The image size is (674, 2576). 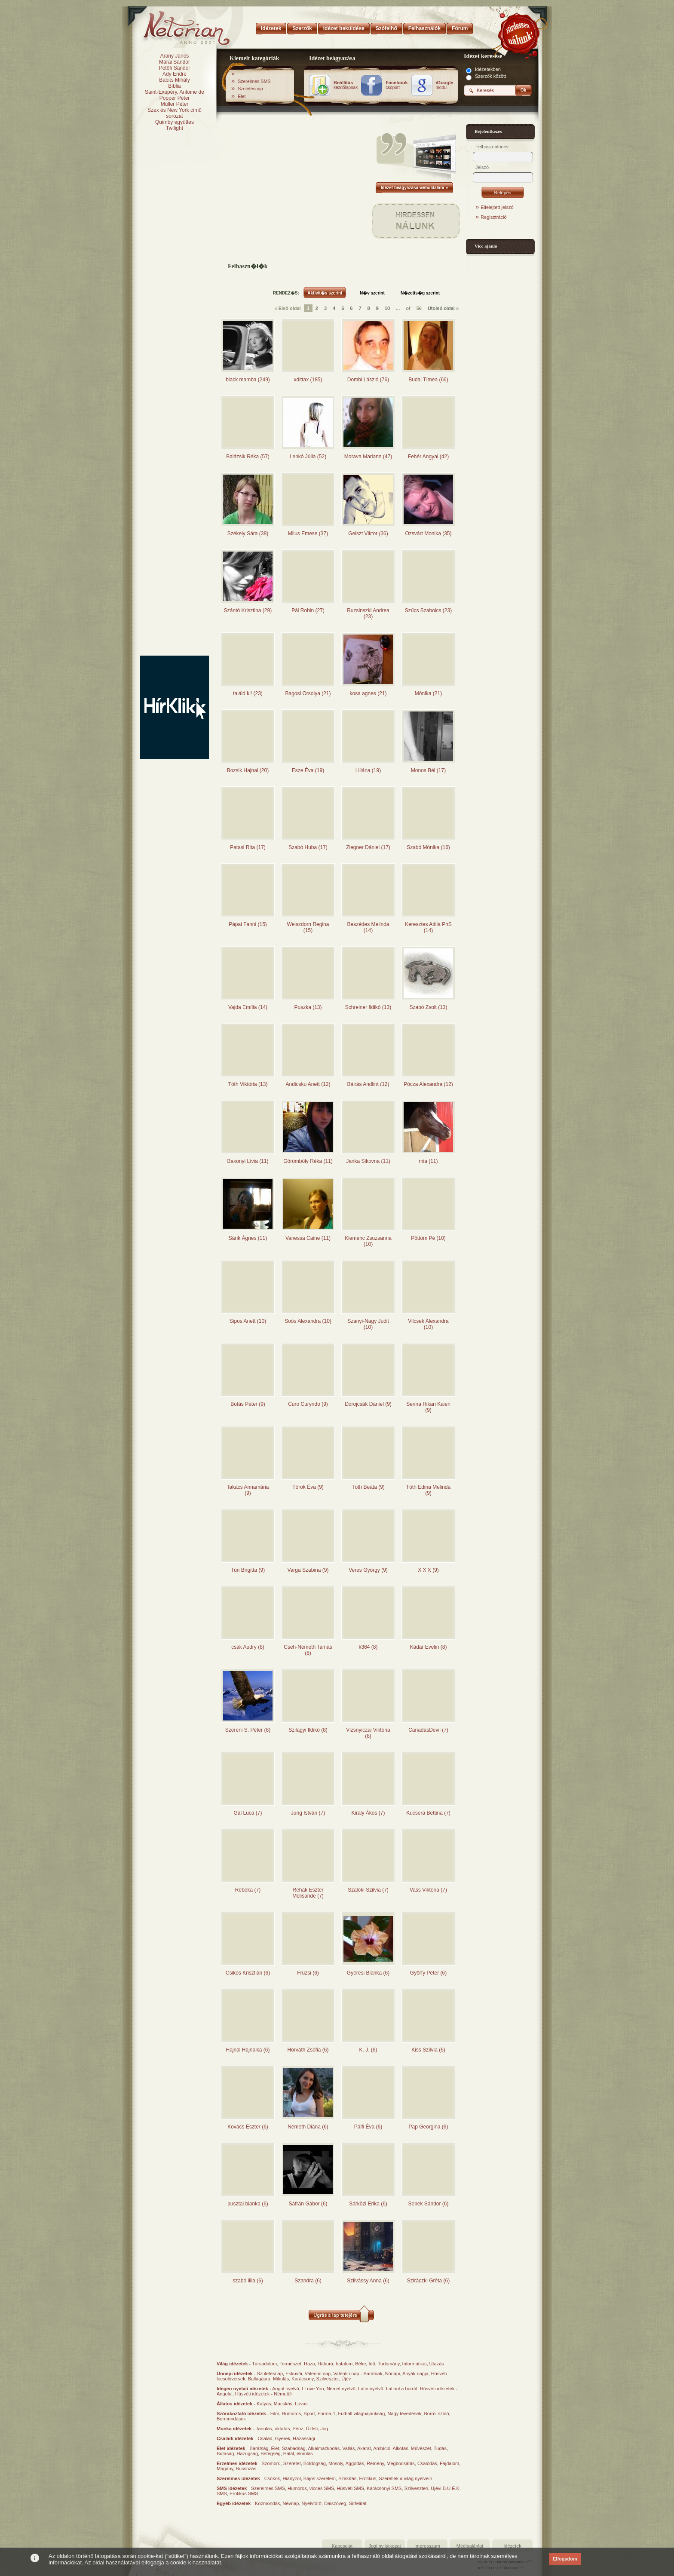 I want to click on Tóth Beáta (9), so click(x=368, y=1487).